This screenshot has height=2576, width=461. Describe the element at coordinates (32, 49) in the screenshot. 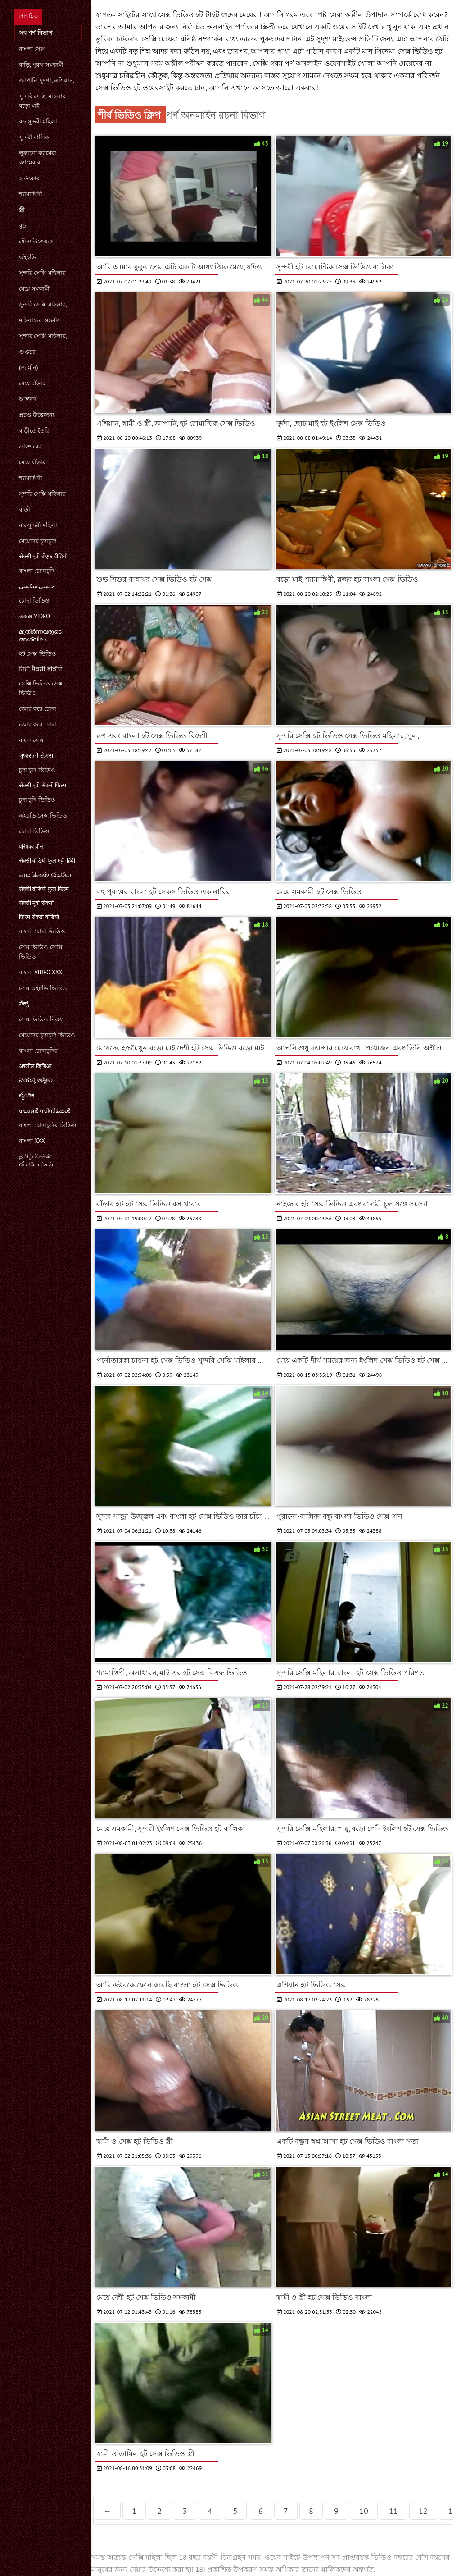

I see `বাংলা সেক্স` at that location.